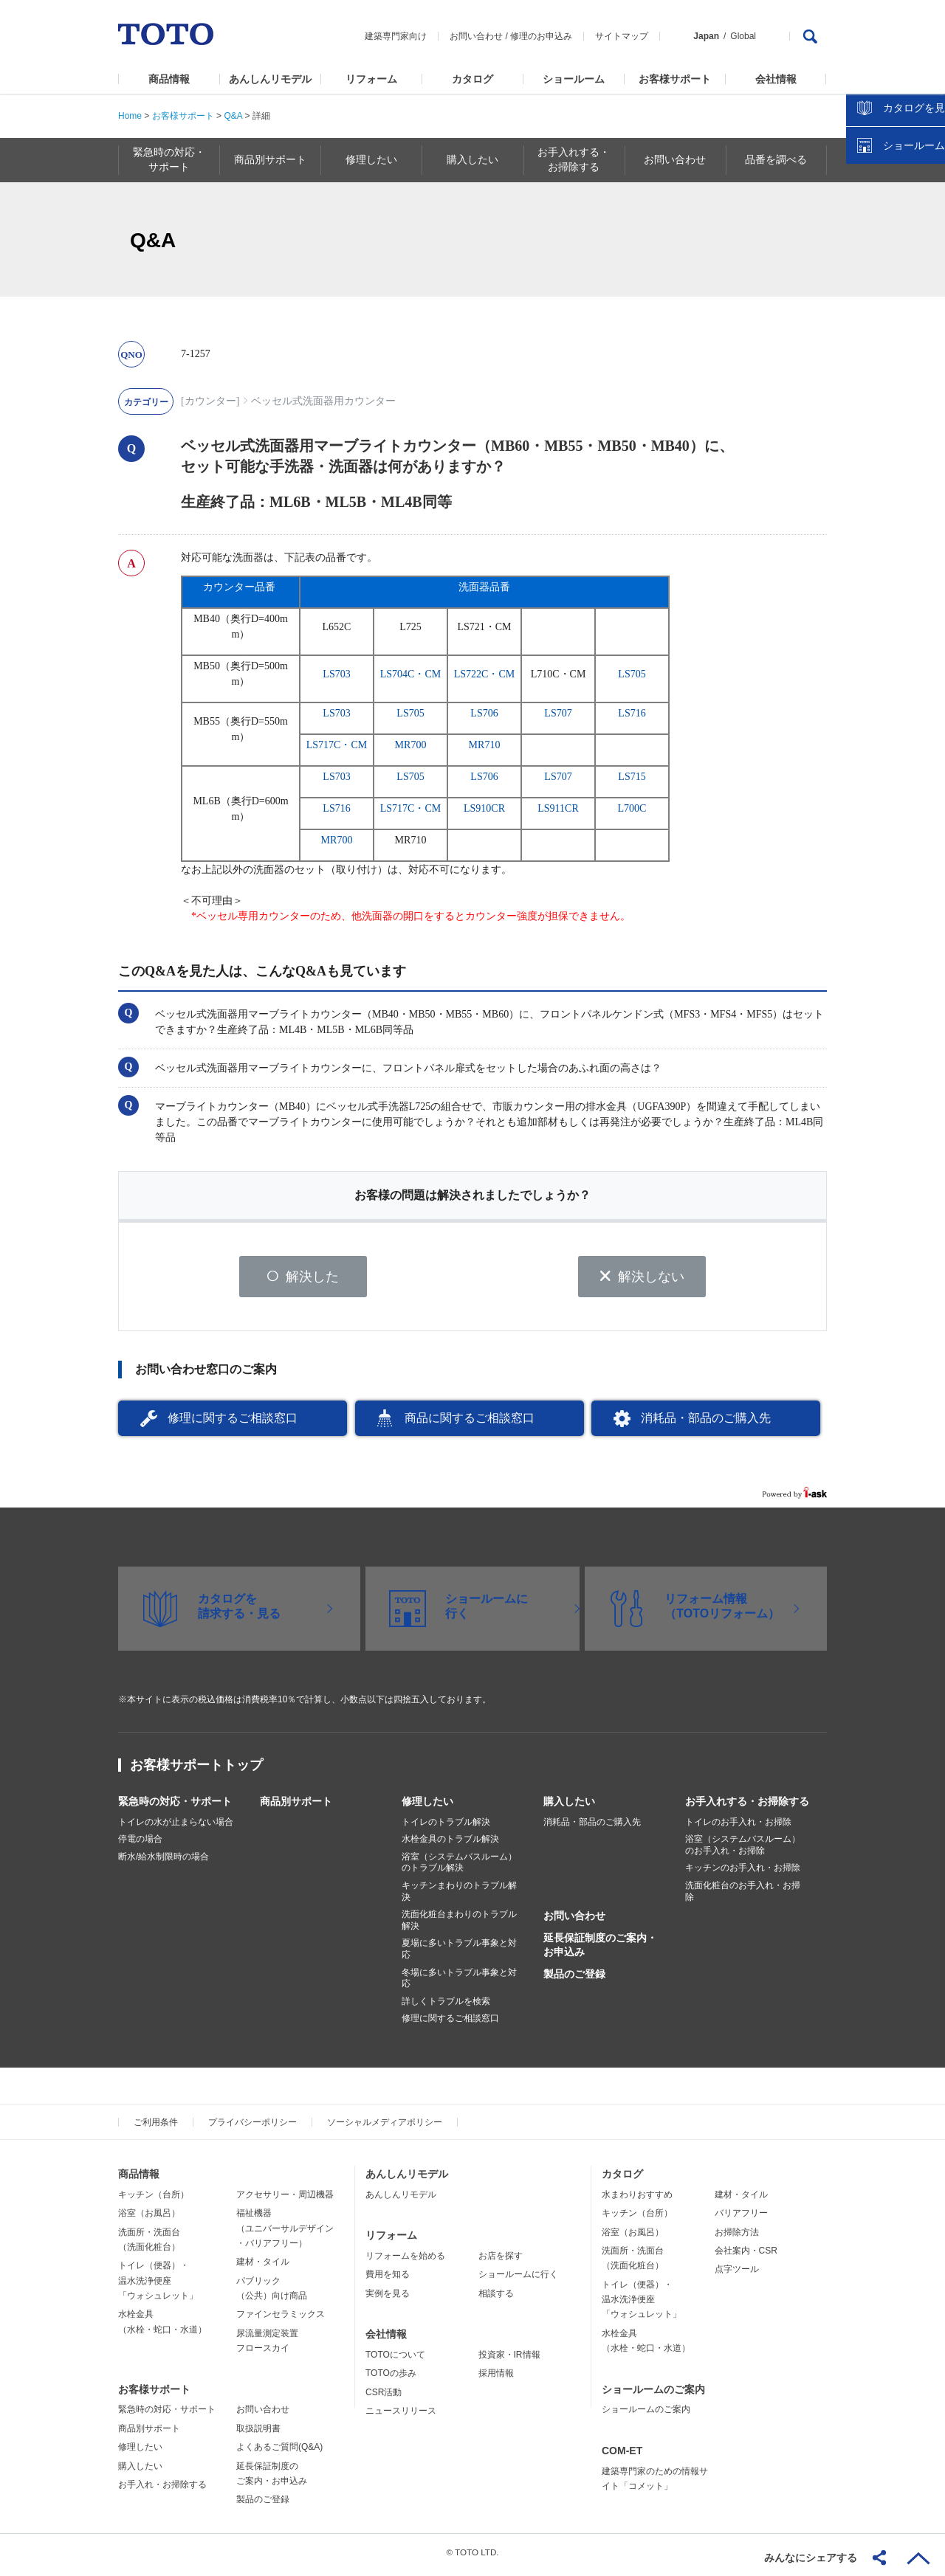 This screenshot has height=2576, width=945. Describe the element at coordinates (743, 36) in the screenshot. I see `Global` at that location.